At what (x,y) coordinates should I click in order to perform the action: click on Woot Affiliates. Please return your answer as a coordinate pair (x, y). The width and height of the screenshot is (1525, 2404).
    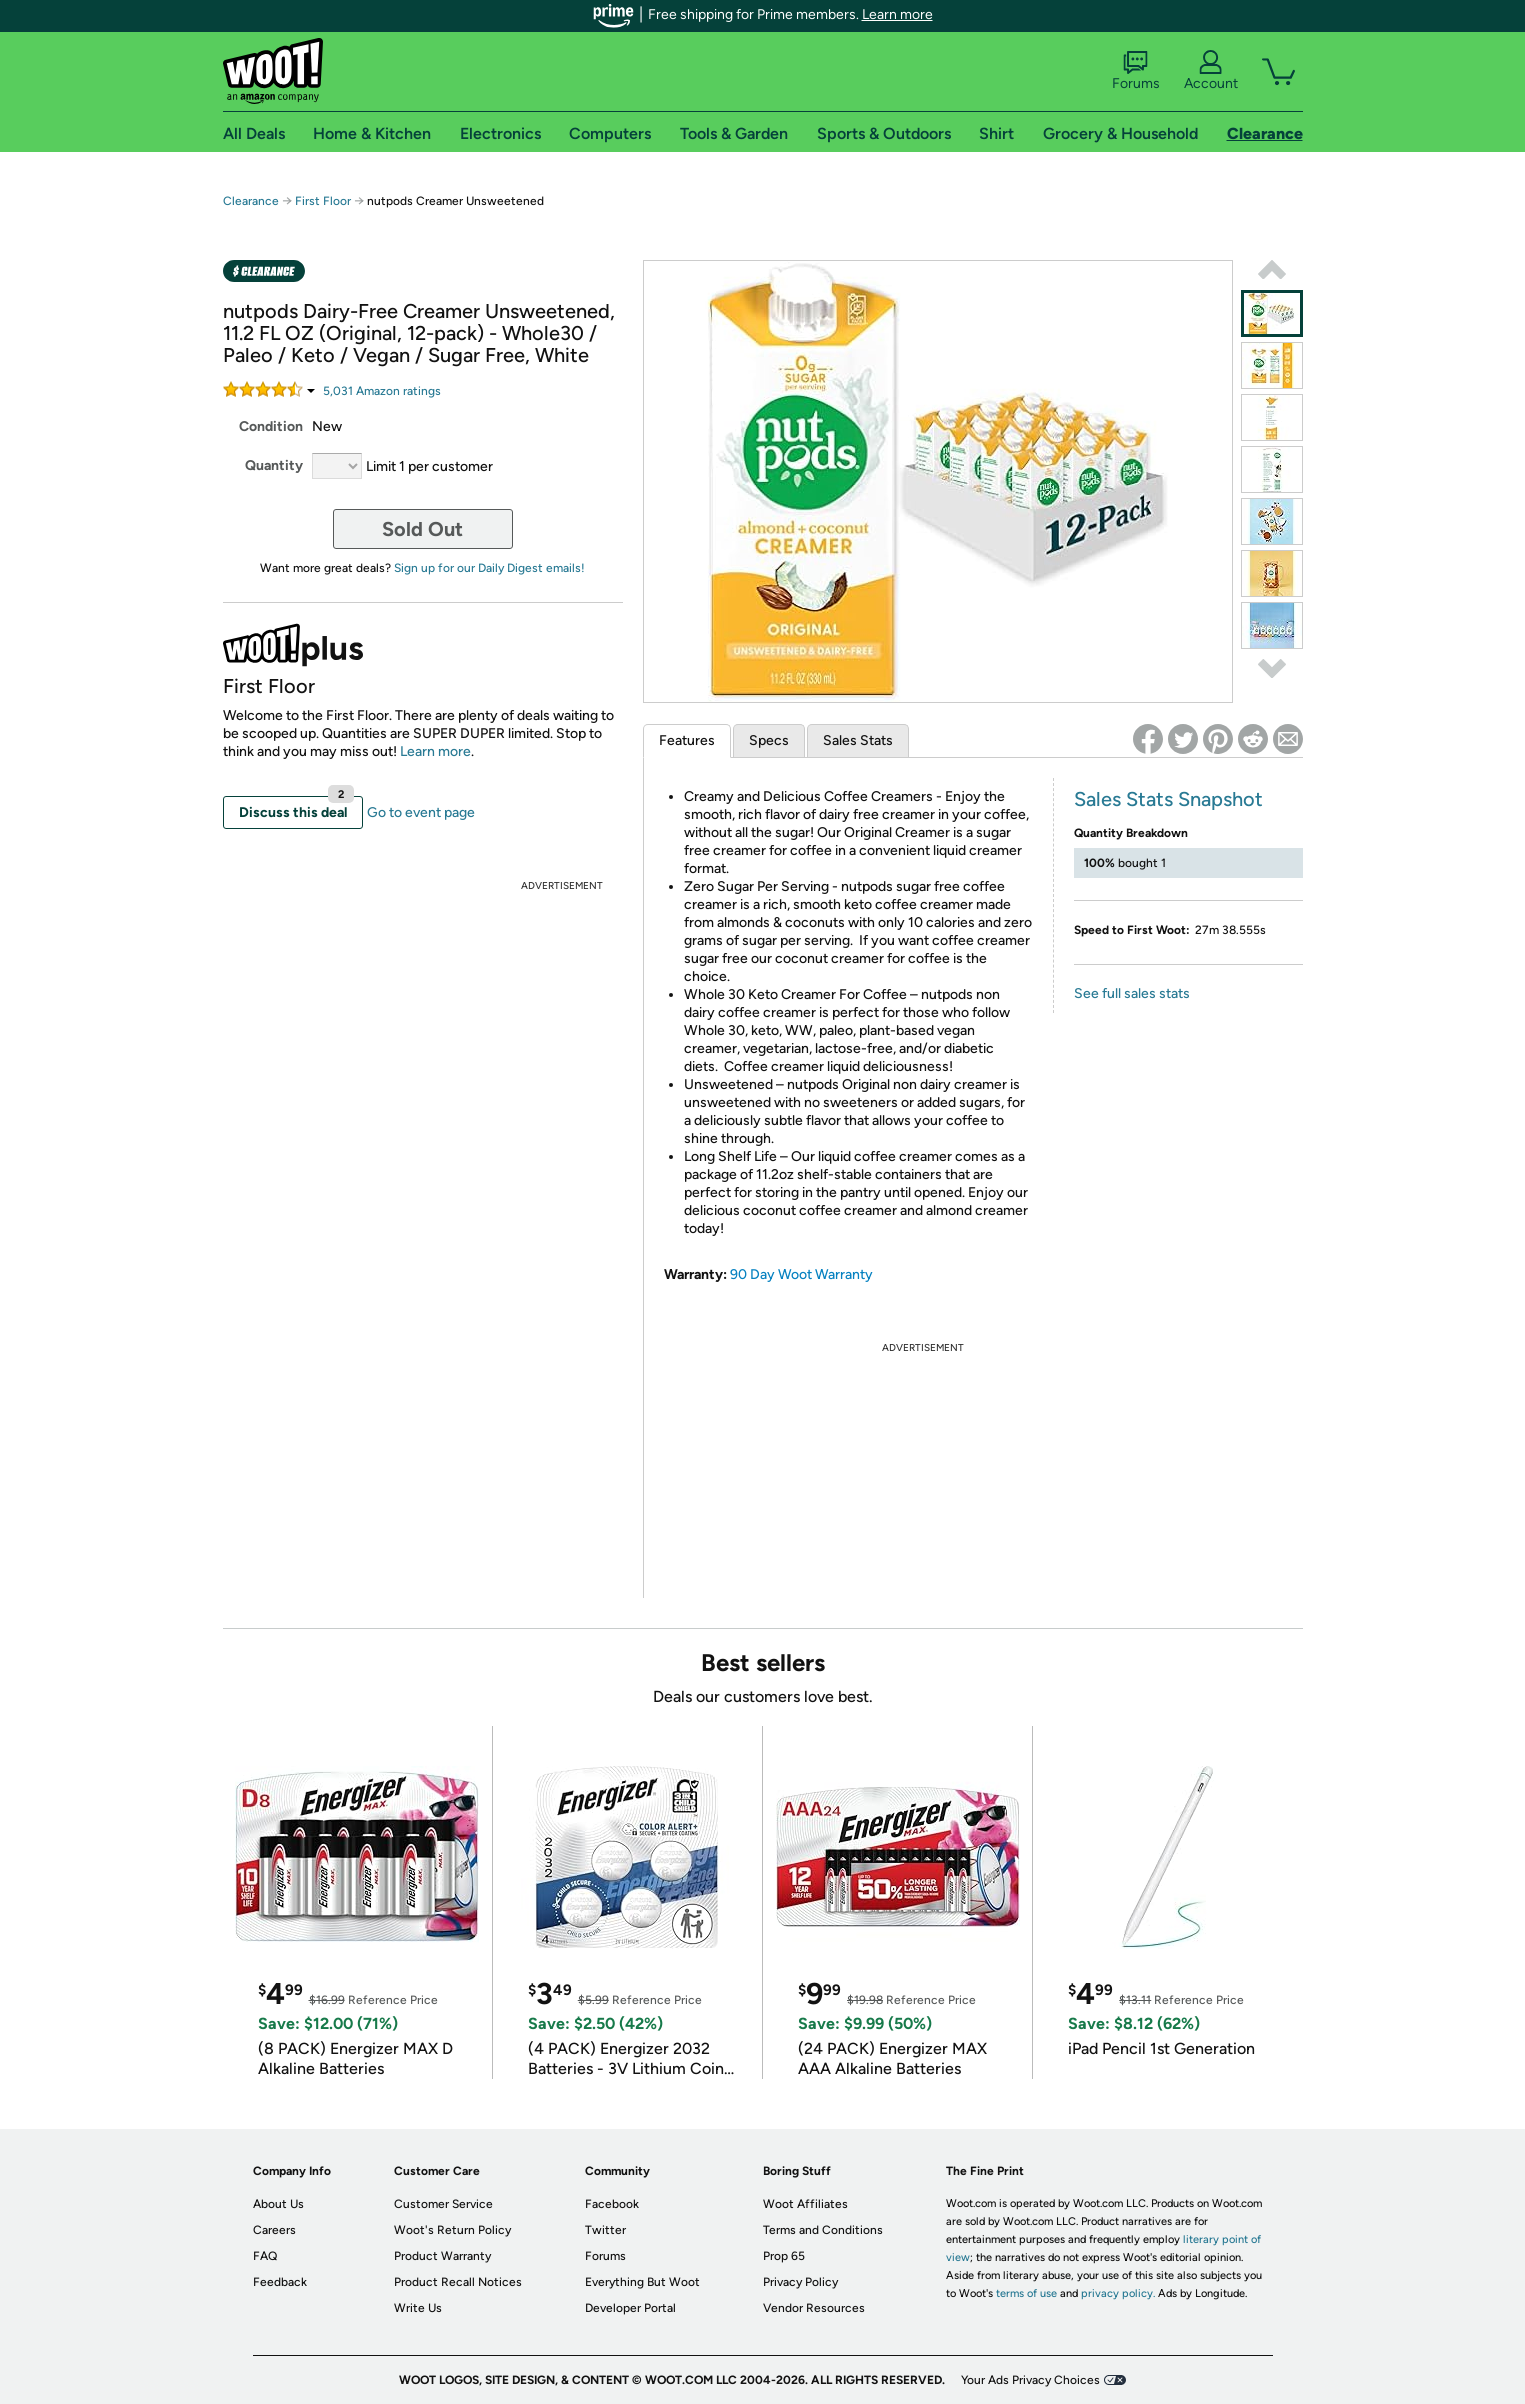
    Looking at the image, I should click on (805, 2204).